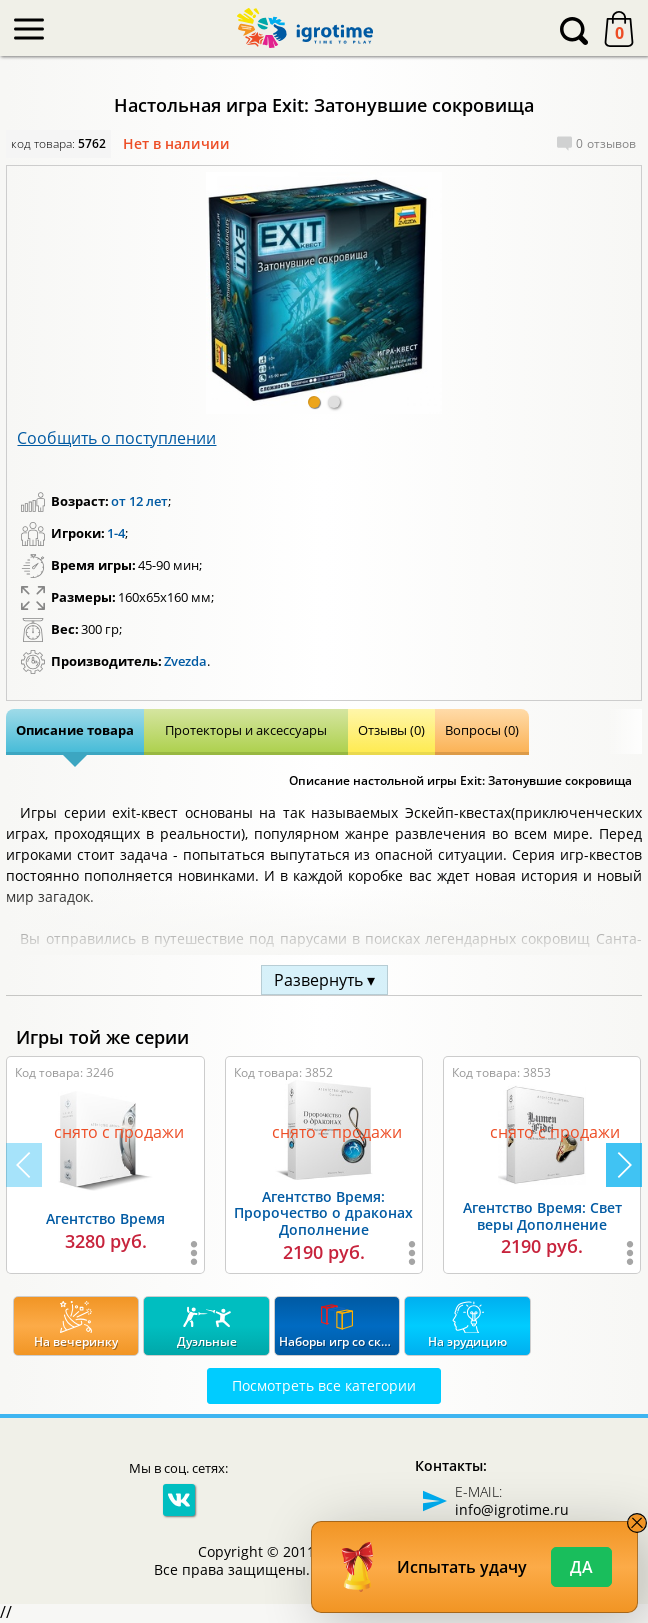  What do you see at coordinates (581, 1567) in the screenshot?
I see `Да` at bounding box center [581, 1567].